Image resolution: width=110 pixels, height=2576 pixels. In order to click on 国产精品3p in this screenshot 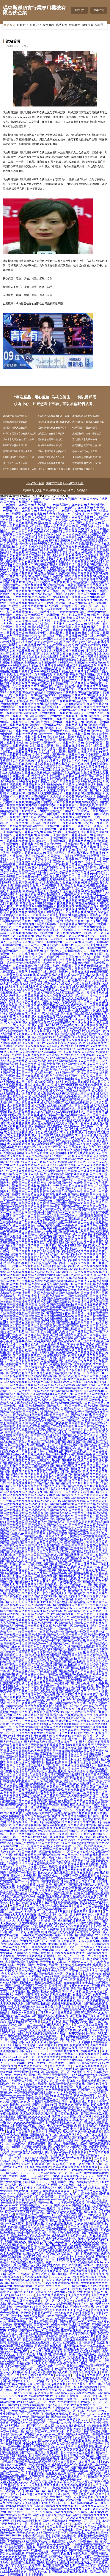, I will do `click(96, 1399)`.